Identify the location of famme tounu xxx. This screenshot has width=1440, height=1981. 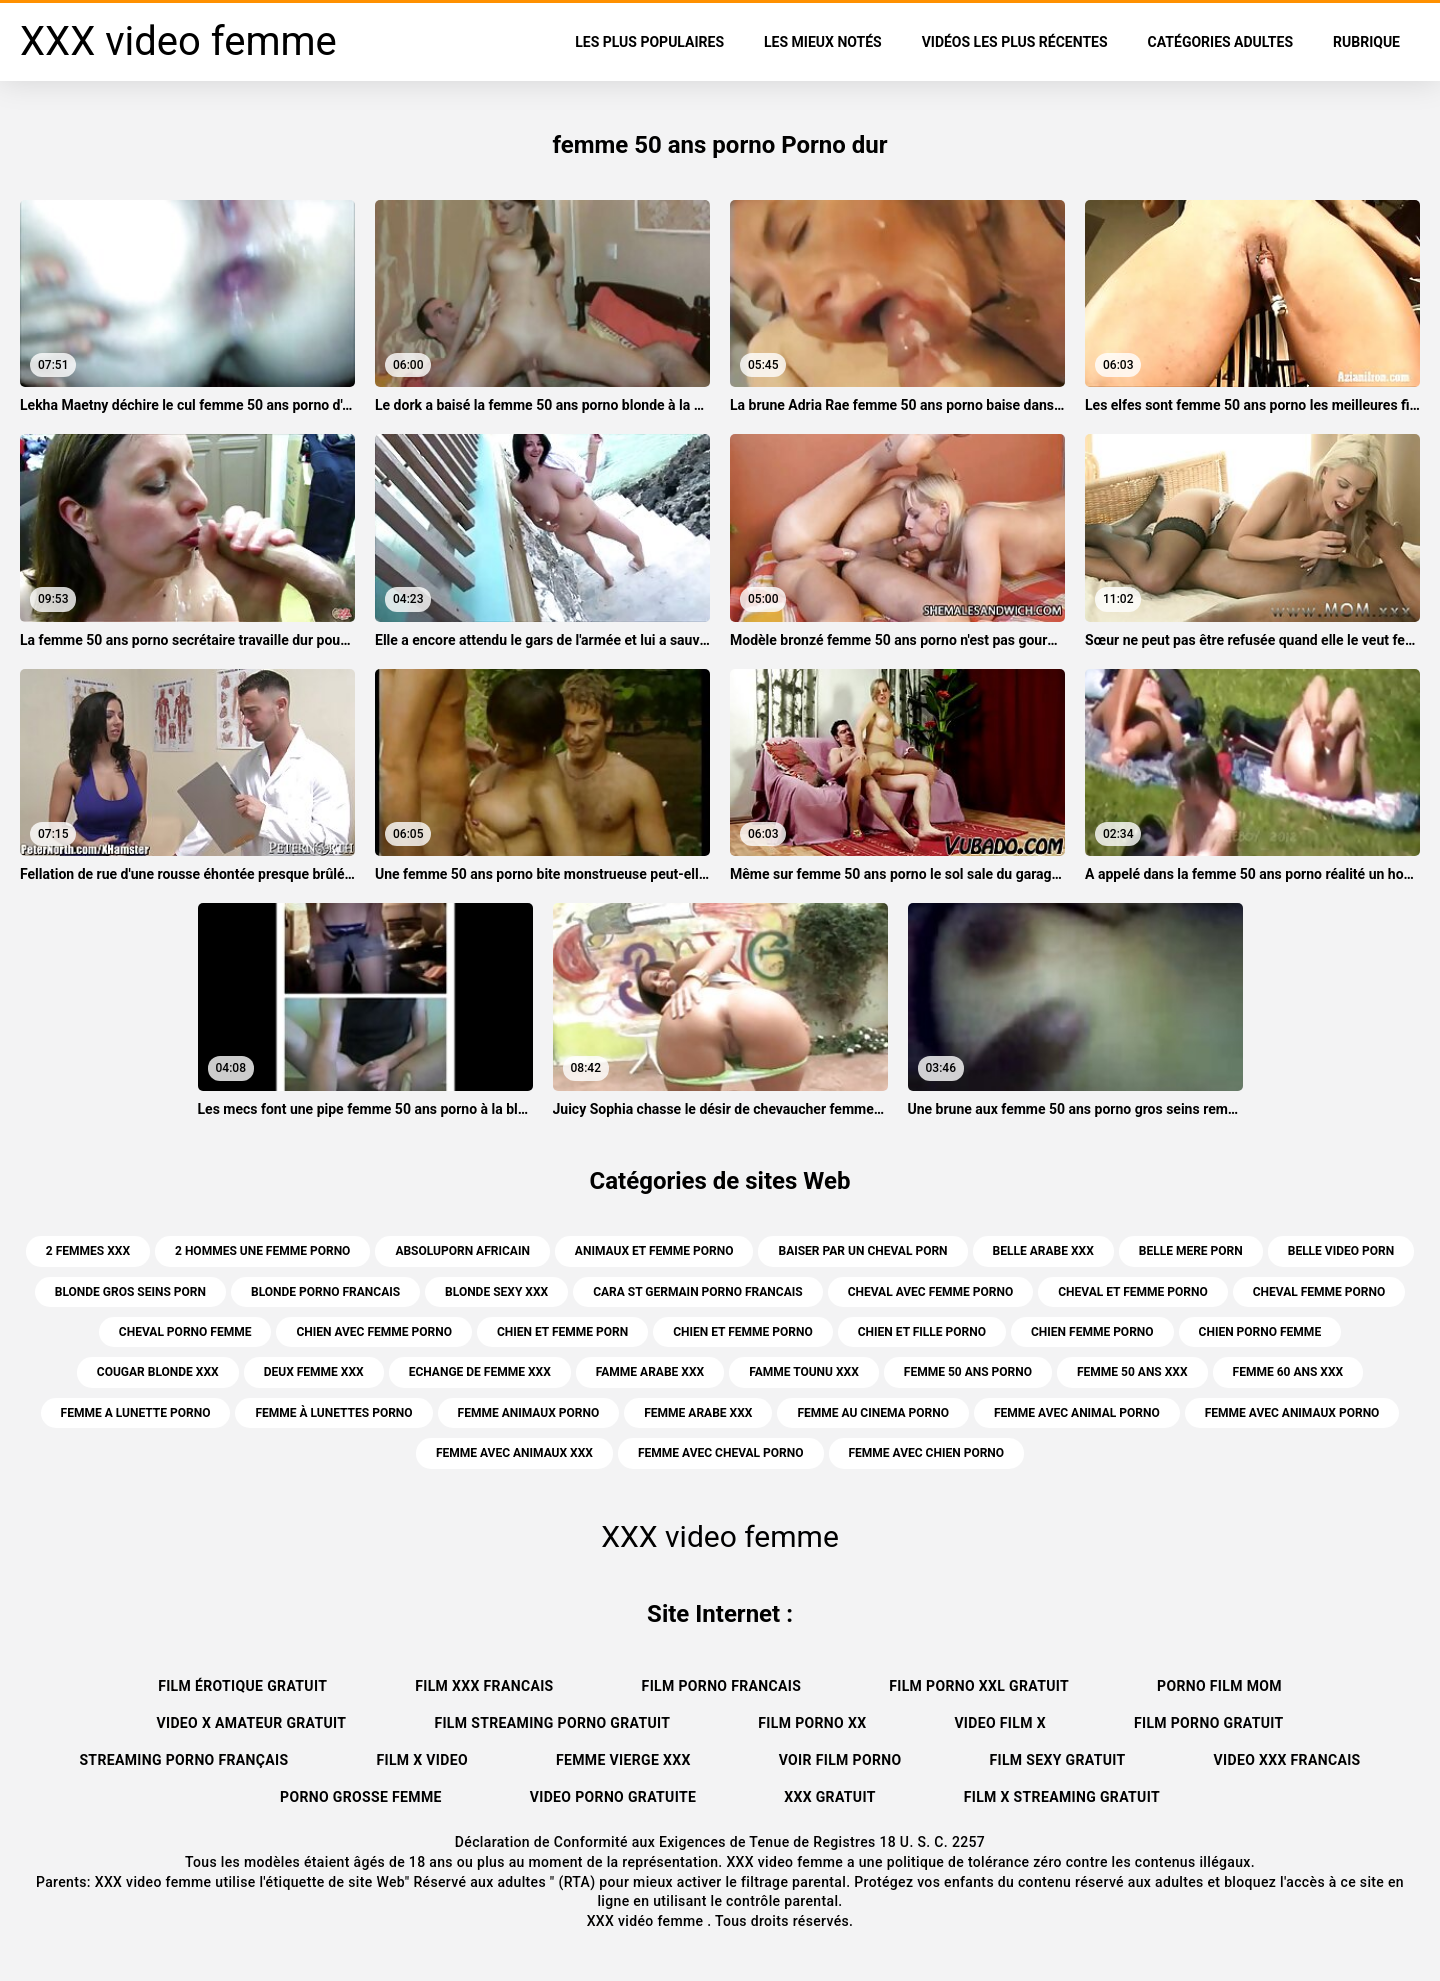
(804, 1372).